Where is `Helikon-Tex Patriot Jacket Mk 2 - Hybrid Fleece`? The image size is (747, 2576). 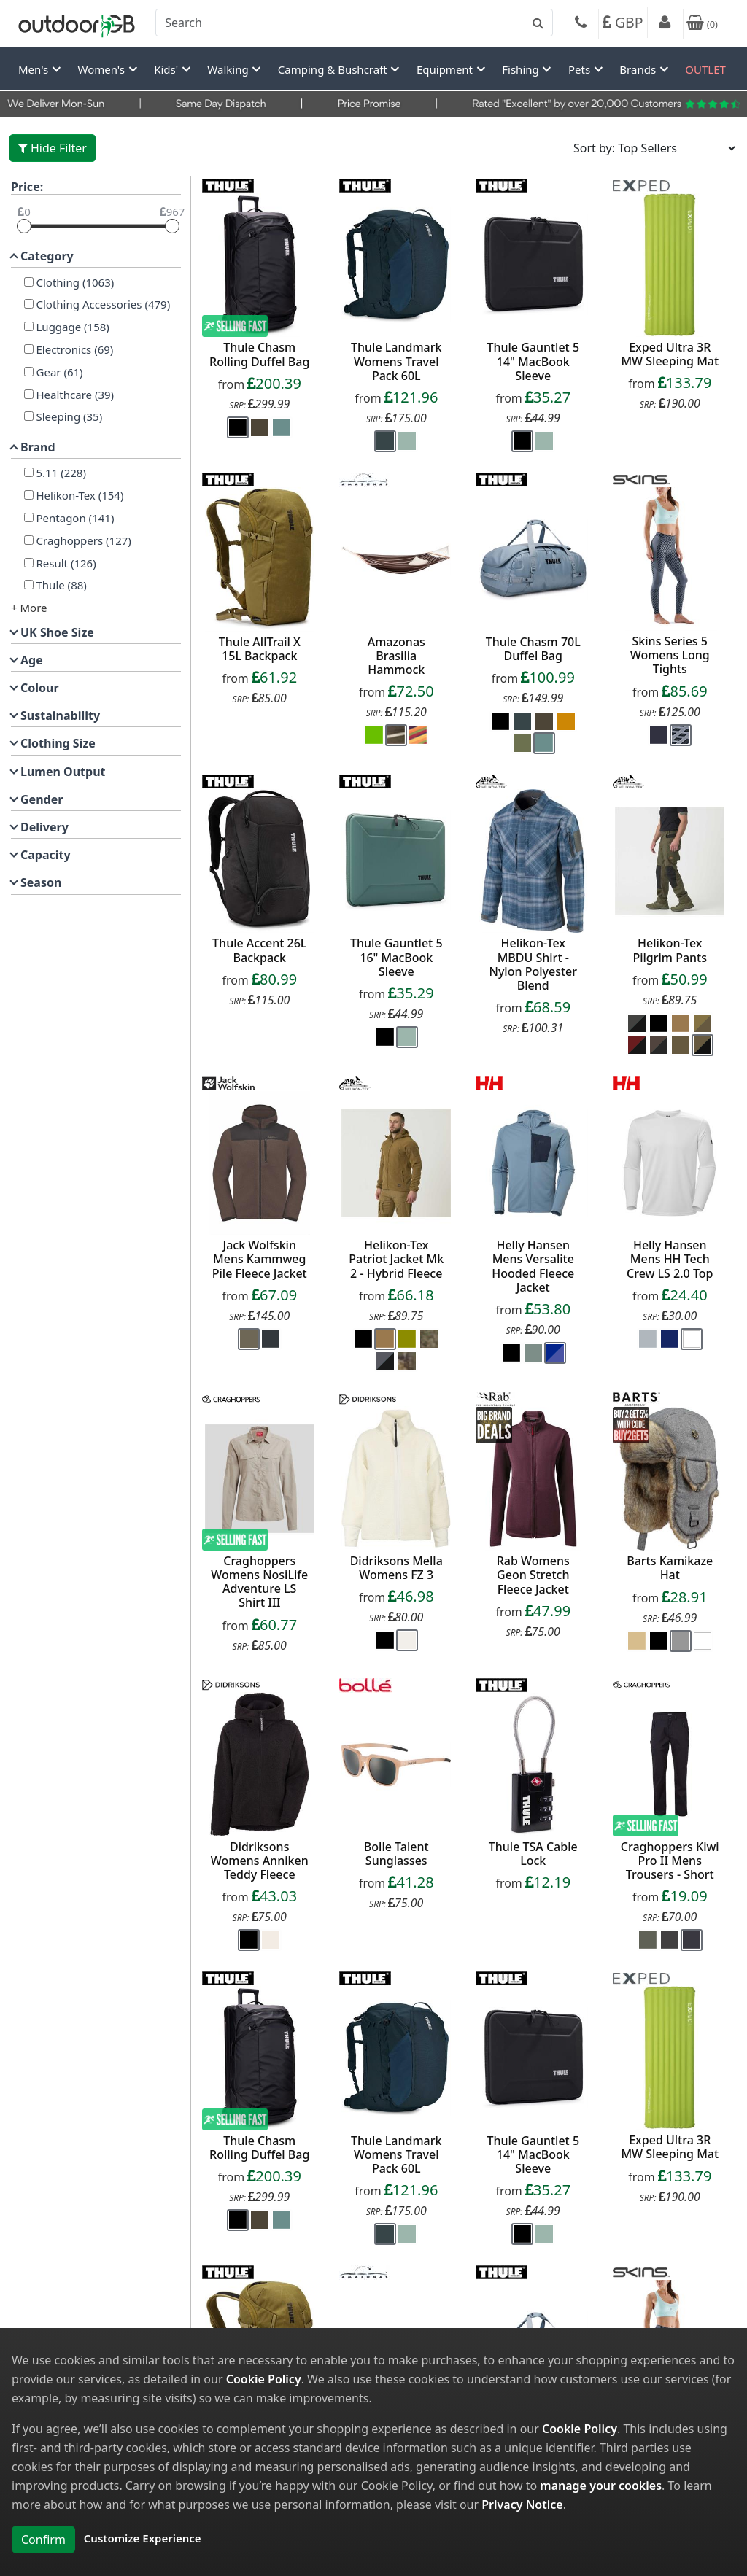
Helikon-Tex Patriot Jacket Mk 2 - Hybrid Fleece is located at coordinates (396, 1259).